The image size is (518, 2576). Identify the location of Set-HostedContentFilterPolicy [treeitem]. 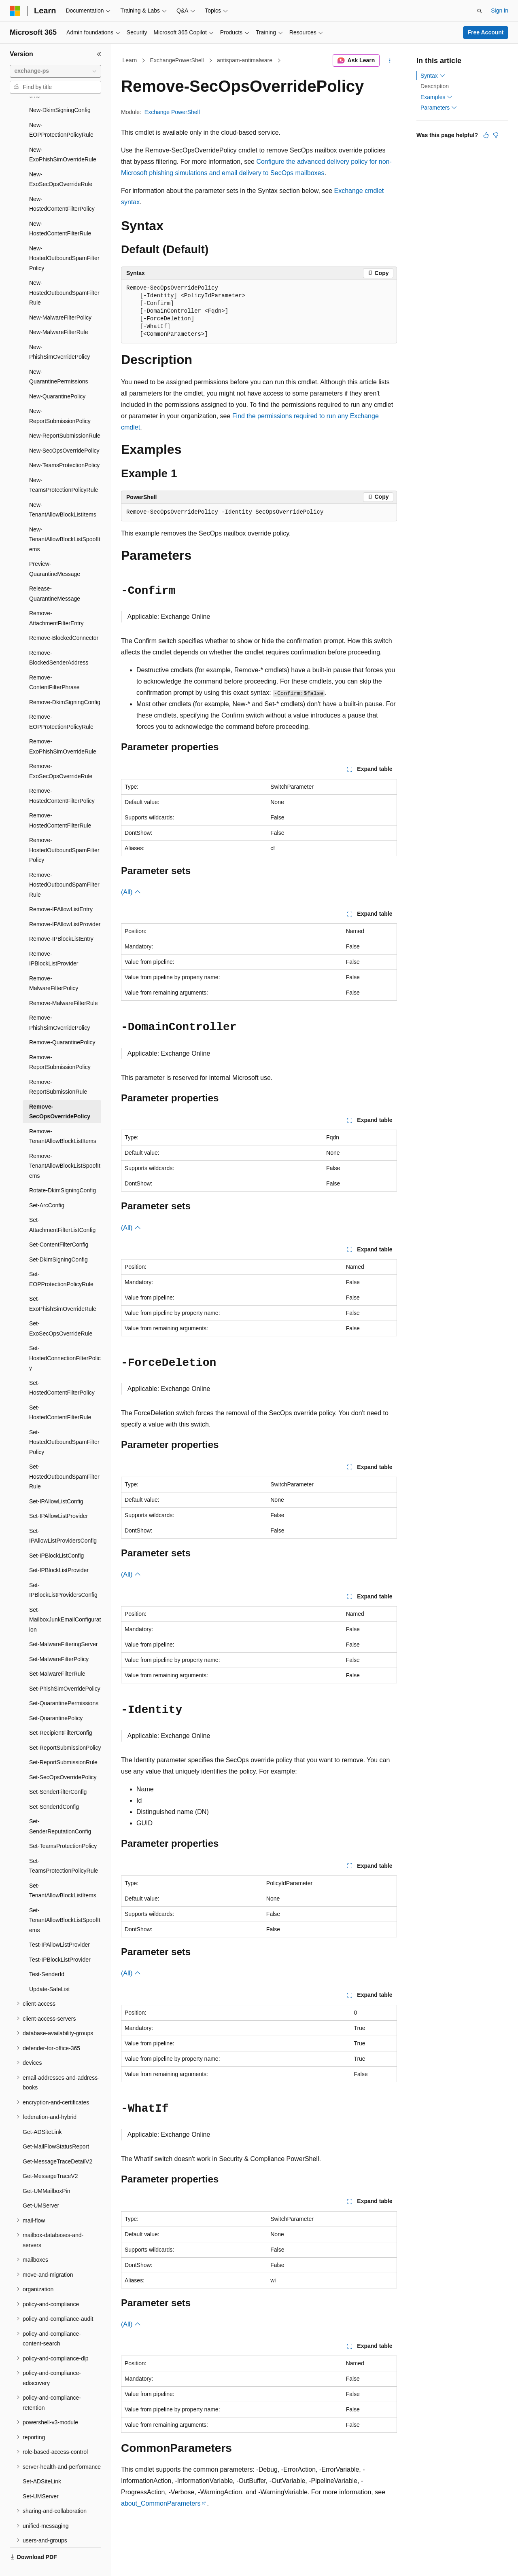
(62, 1369).